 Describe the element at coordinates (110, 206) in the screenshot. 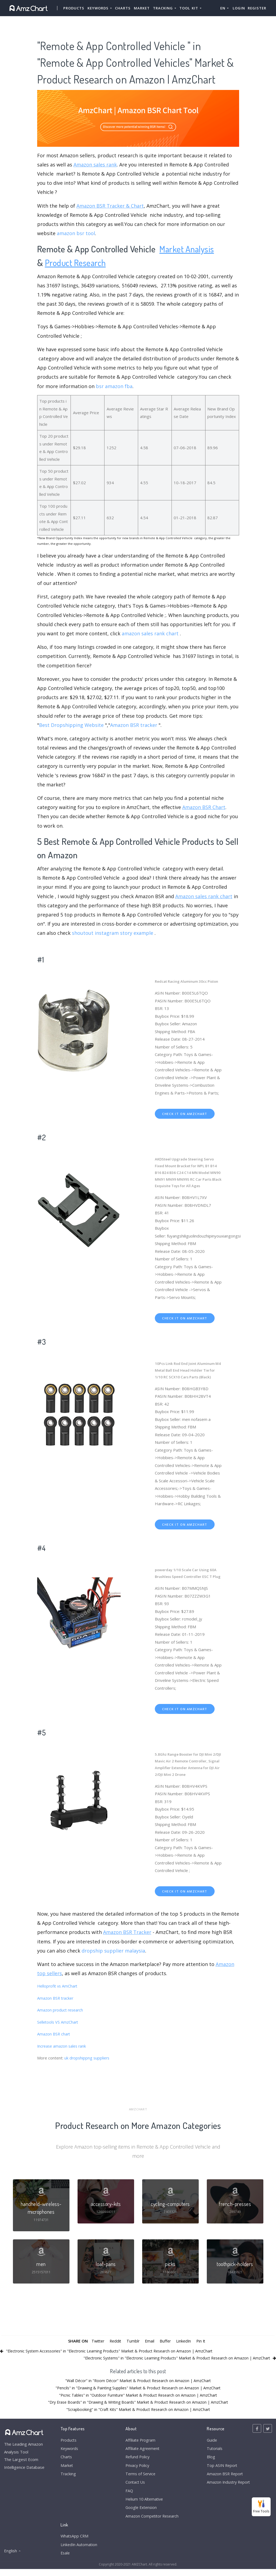

I see `Amazon BSR Tracker & Chart` at that location.